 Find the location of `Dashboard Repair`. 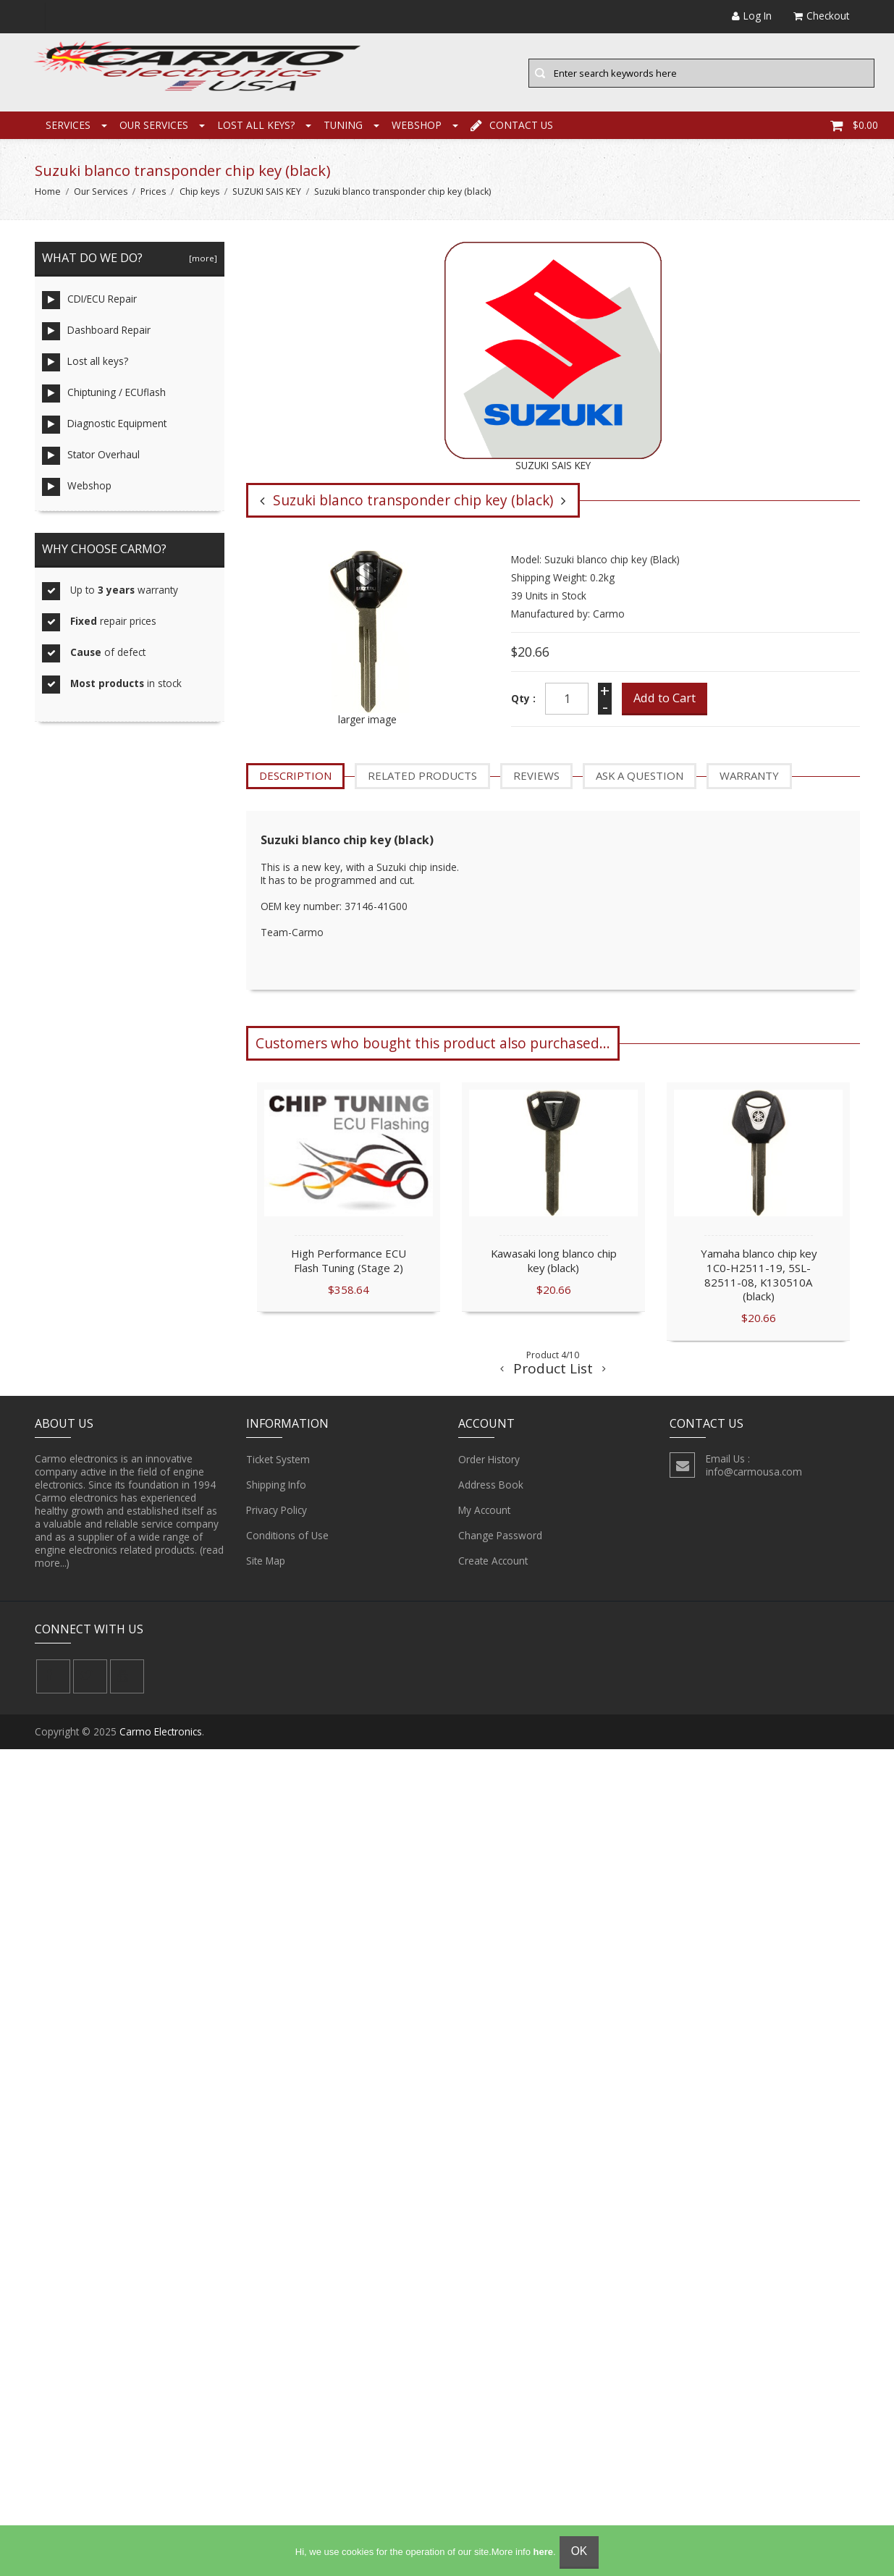

Dashboard Repair is located at coordinates (96, 333).